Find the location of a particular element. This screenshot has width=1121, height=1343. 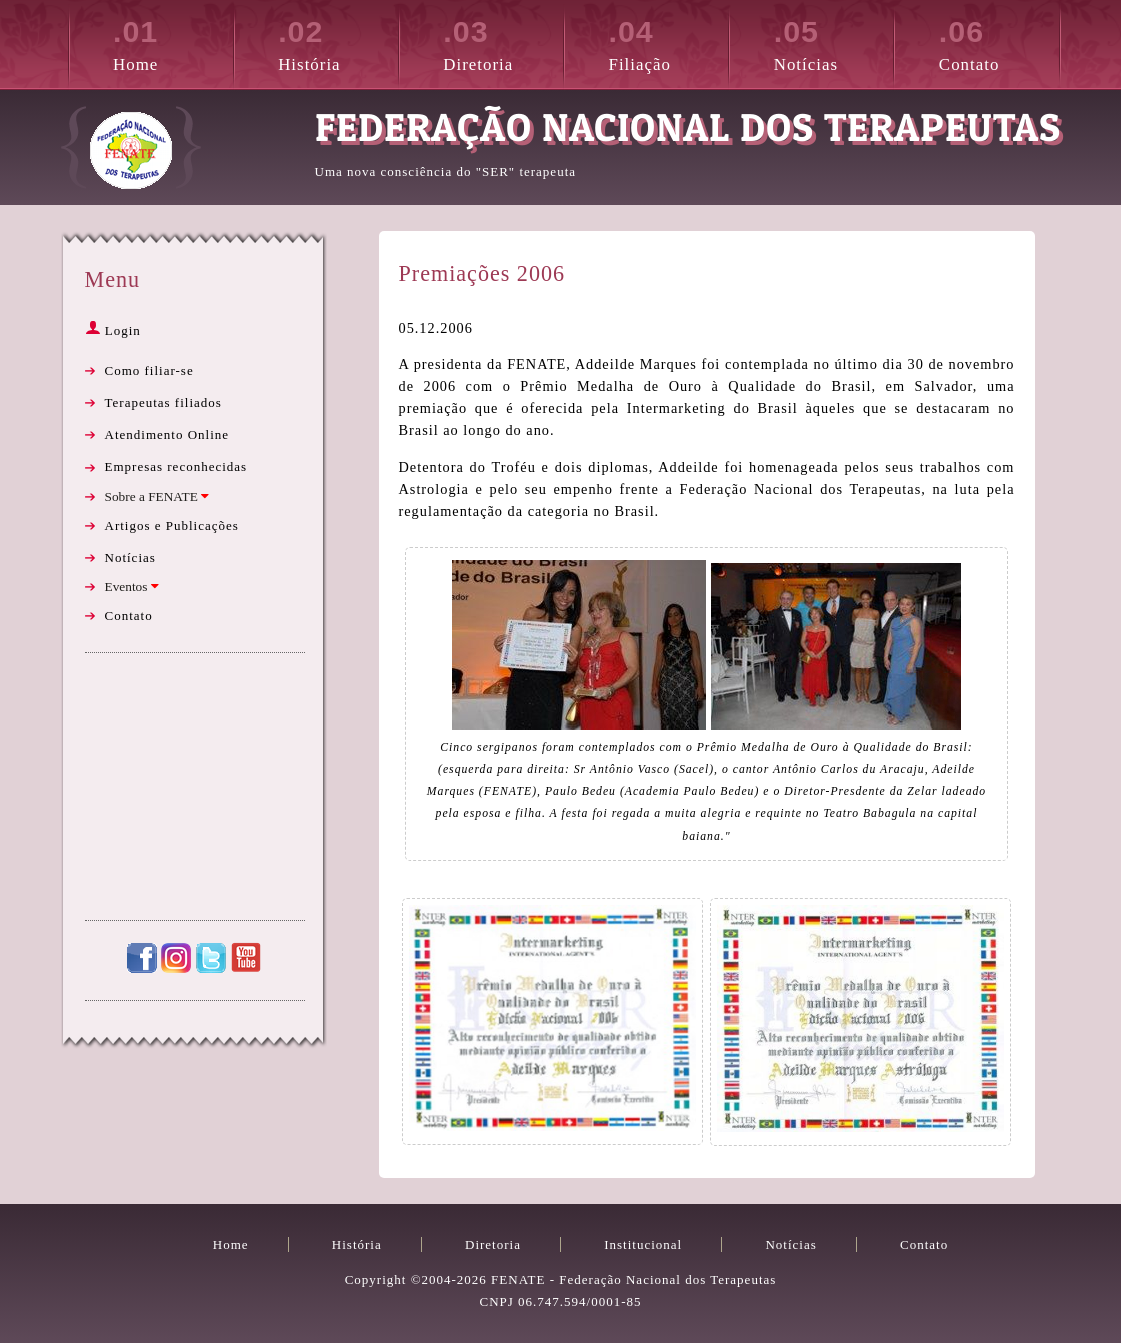

Sobre a FENATE is located at coordinates (157, 496).